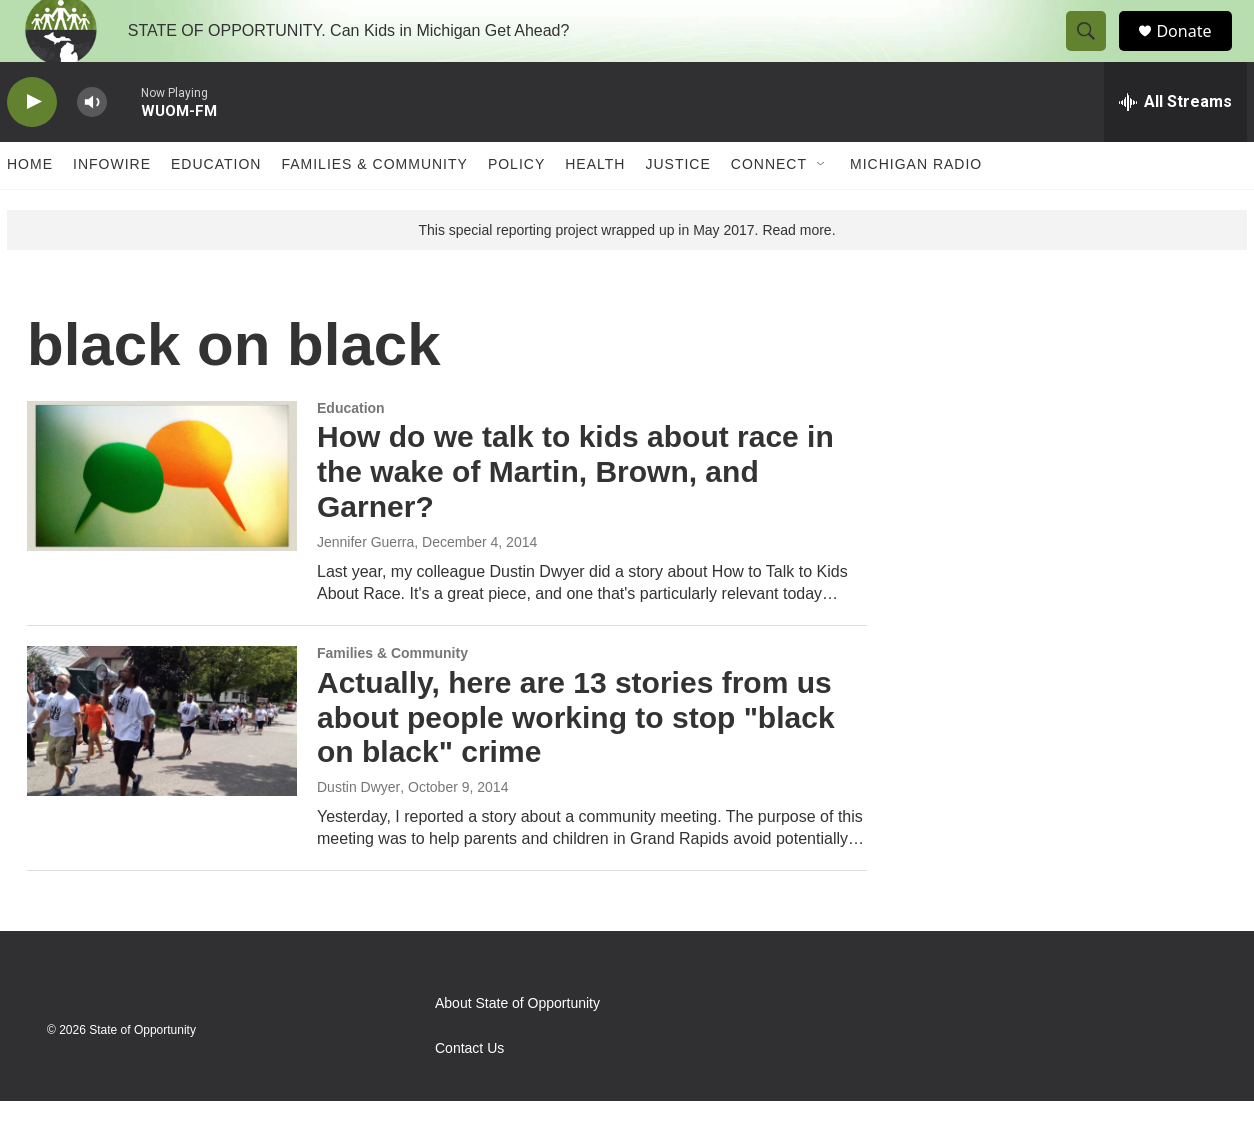 The image size is (1254, 1144). What do you see at coordinates (677, 208) in the screenshot?
I see `Justice` at bounding box center [677, 208].